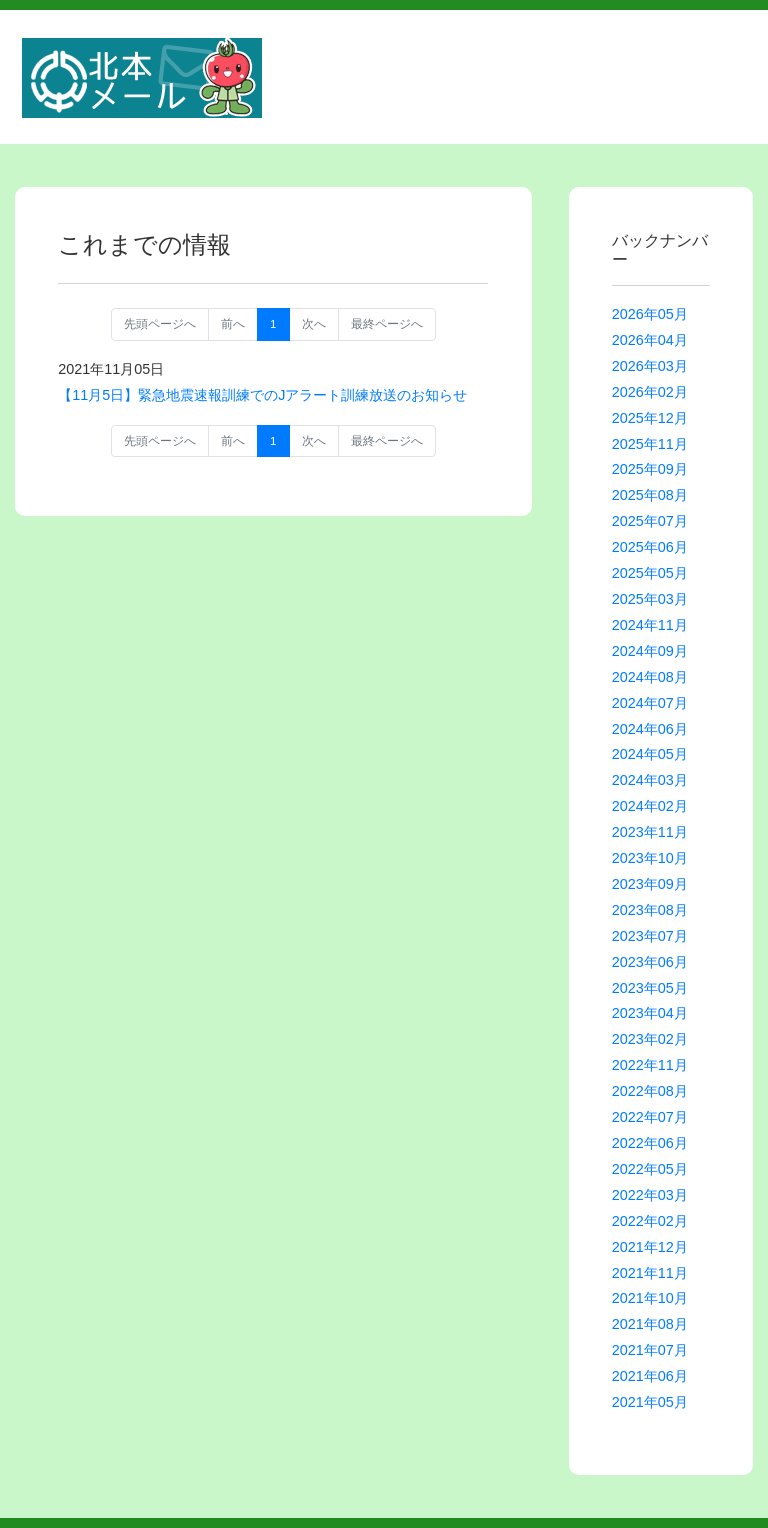 Image resolution: width=768 pixels, height=1528 pixels. Describe the element at coordinates (650, 1013) in the screenshot. I see `2023年04月` at that location.